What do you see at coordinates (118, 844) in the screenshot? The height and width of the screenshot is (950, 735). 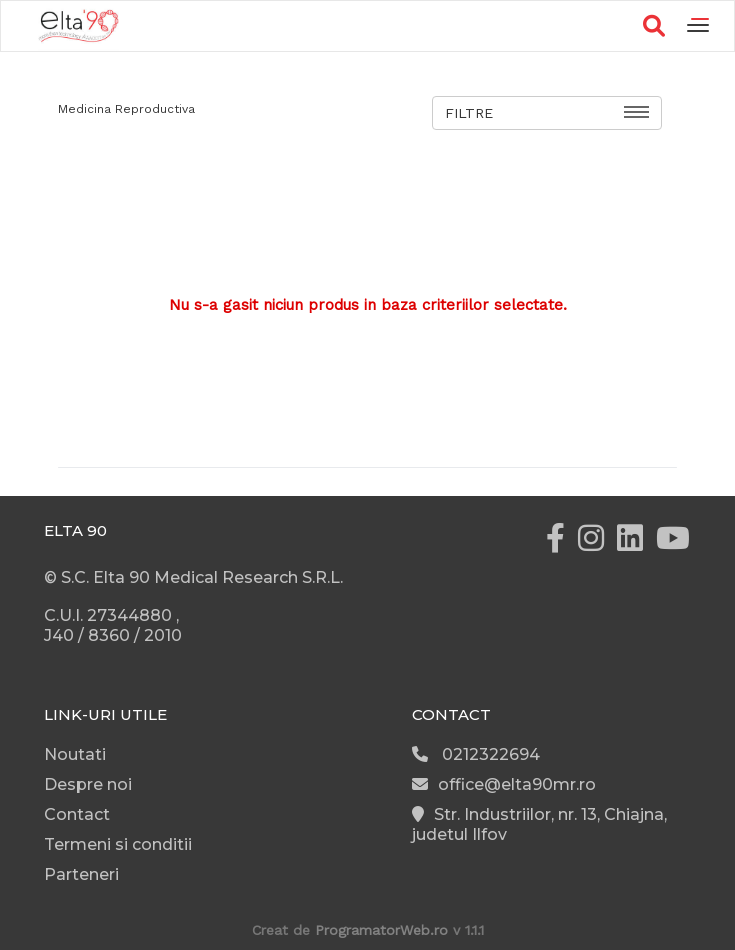 I see `Termeni si conditii` at bounding box center [118, 844].